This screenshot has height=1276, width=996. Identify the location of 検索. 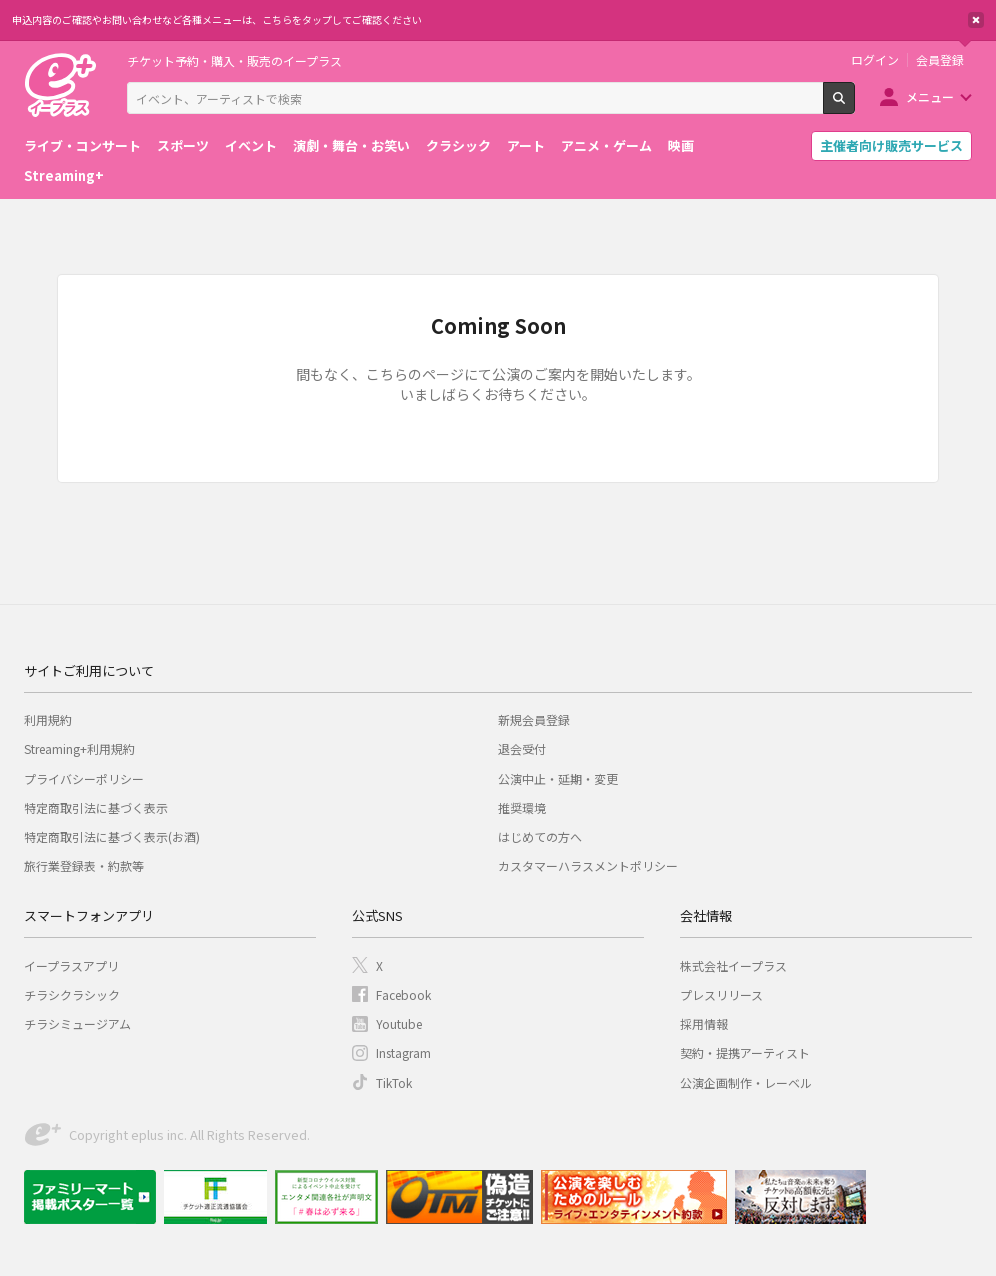
(854, 106).